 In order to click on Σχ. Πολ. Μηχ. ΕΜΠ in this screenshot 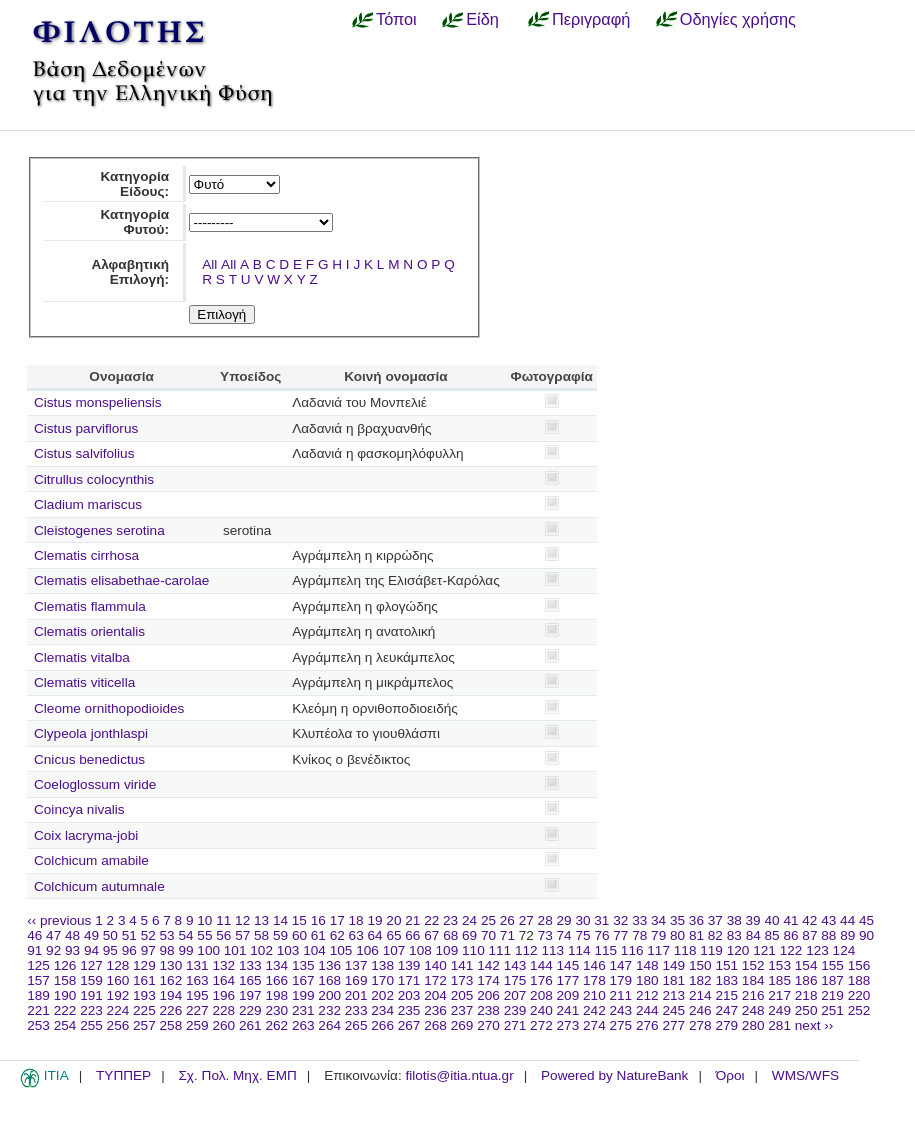, I will do `click(237, 1075)`.